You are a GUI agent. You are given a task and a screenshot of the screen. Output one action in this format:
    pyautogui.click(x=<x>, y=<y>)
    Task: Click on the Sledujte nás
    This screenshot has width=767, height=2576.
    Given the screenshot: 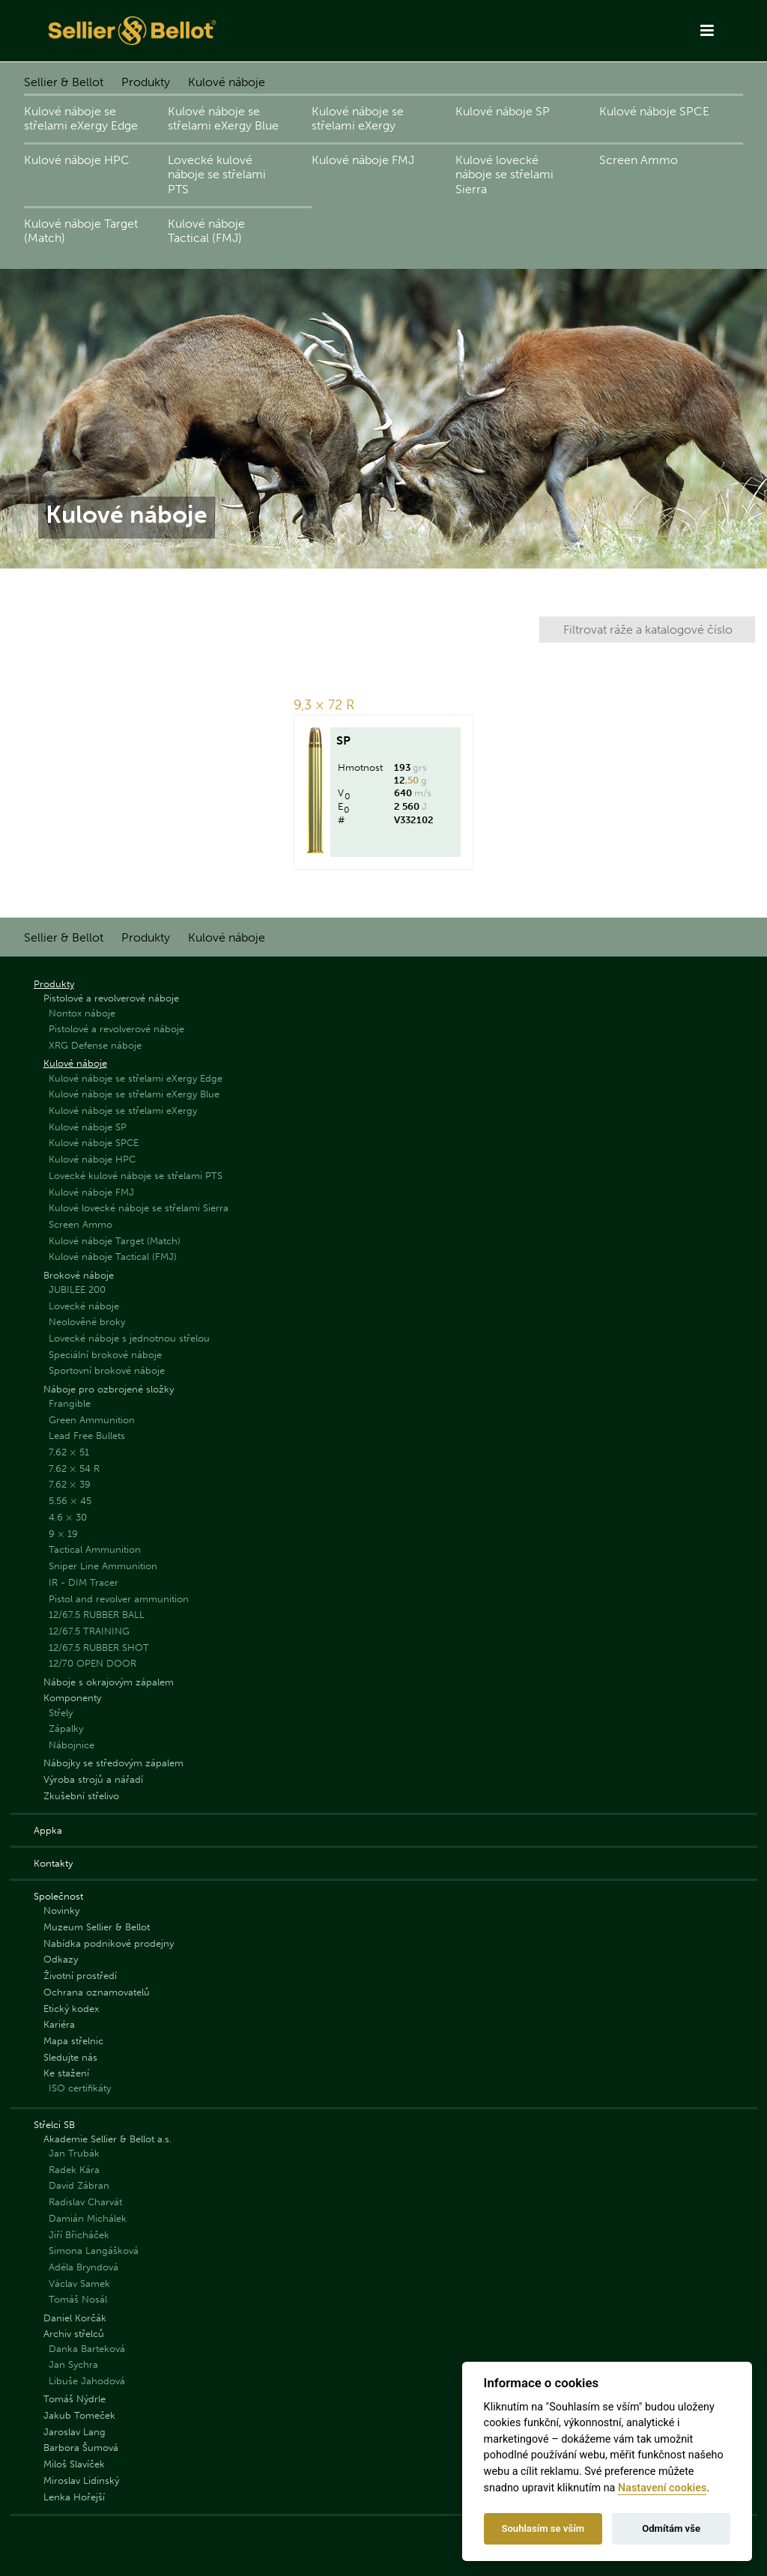 What is the action you would take?
    pyautogui.click(x=70, y=2057)
    